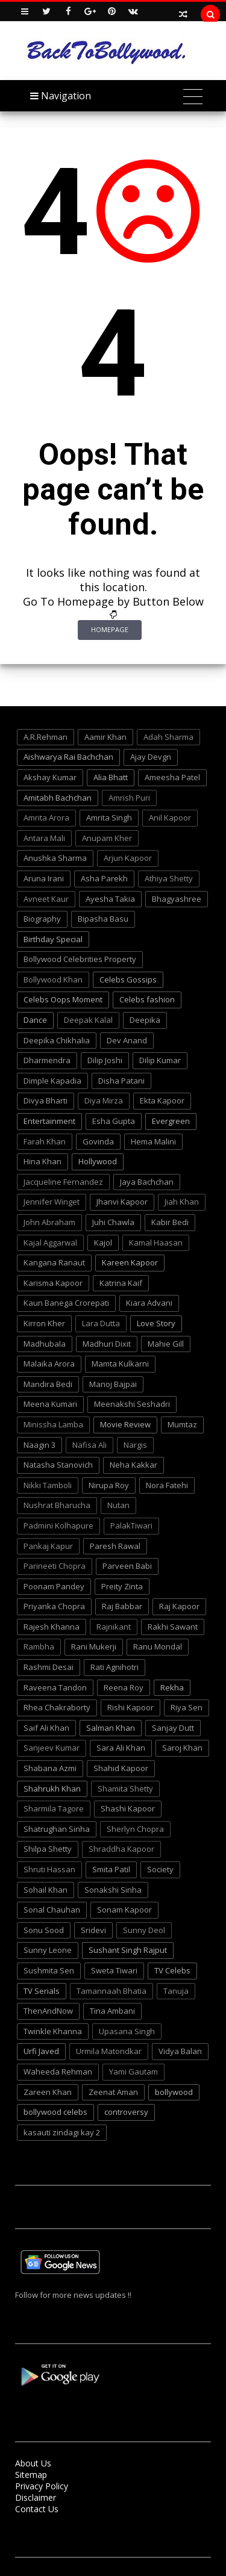 This screenshot has height=2576, width=226. I want to click on Sushmita Sen, so click(49, 1970).